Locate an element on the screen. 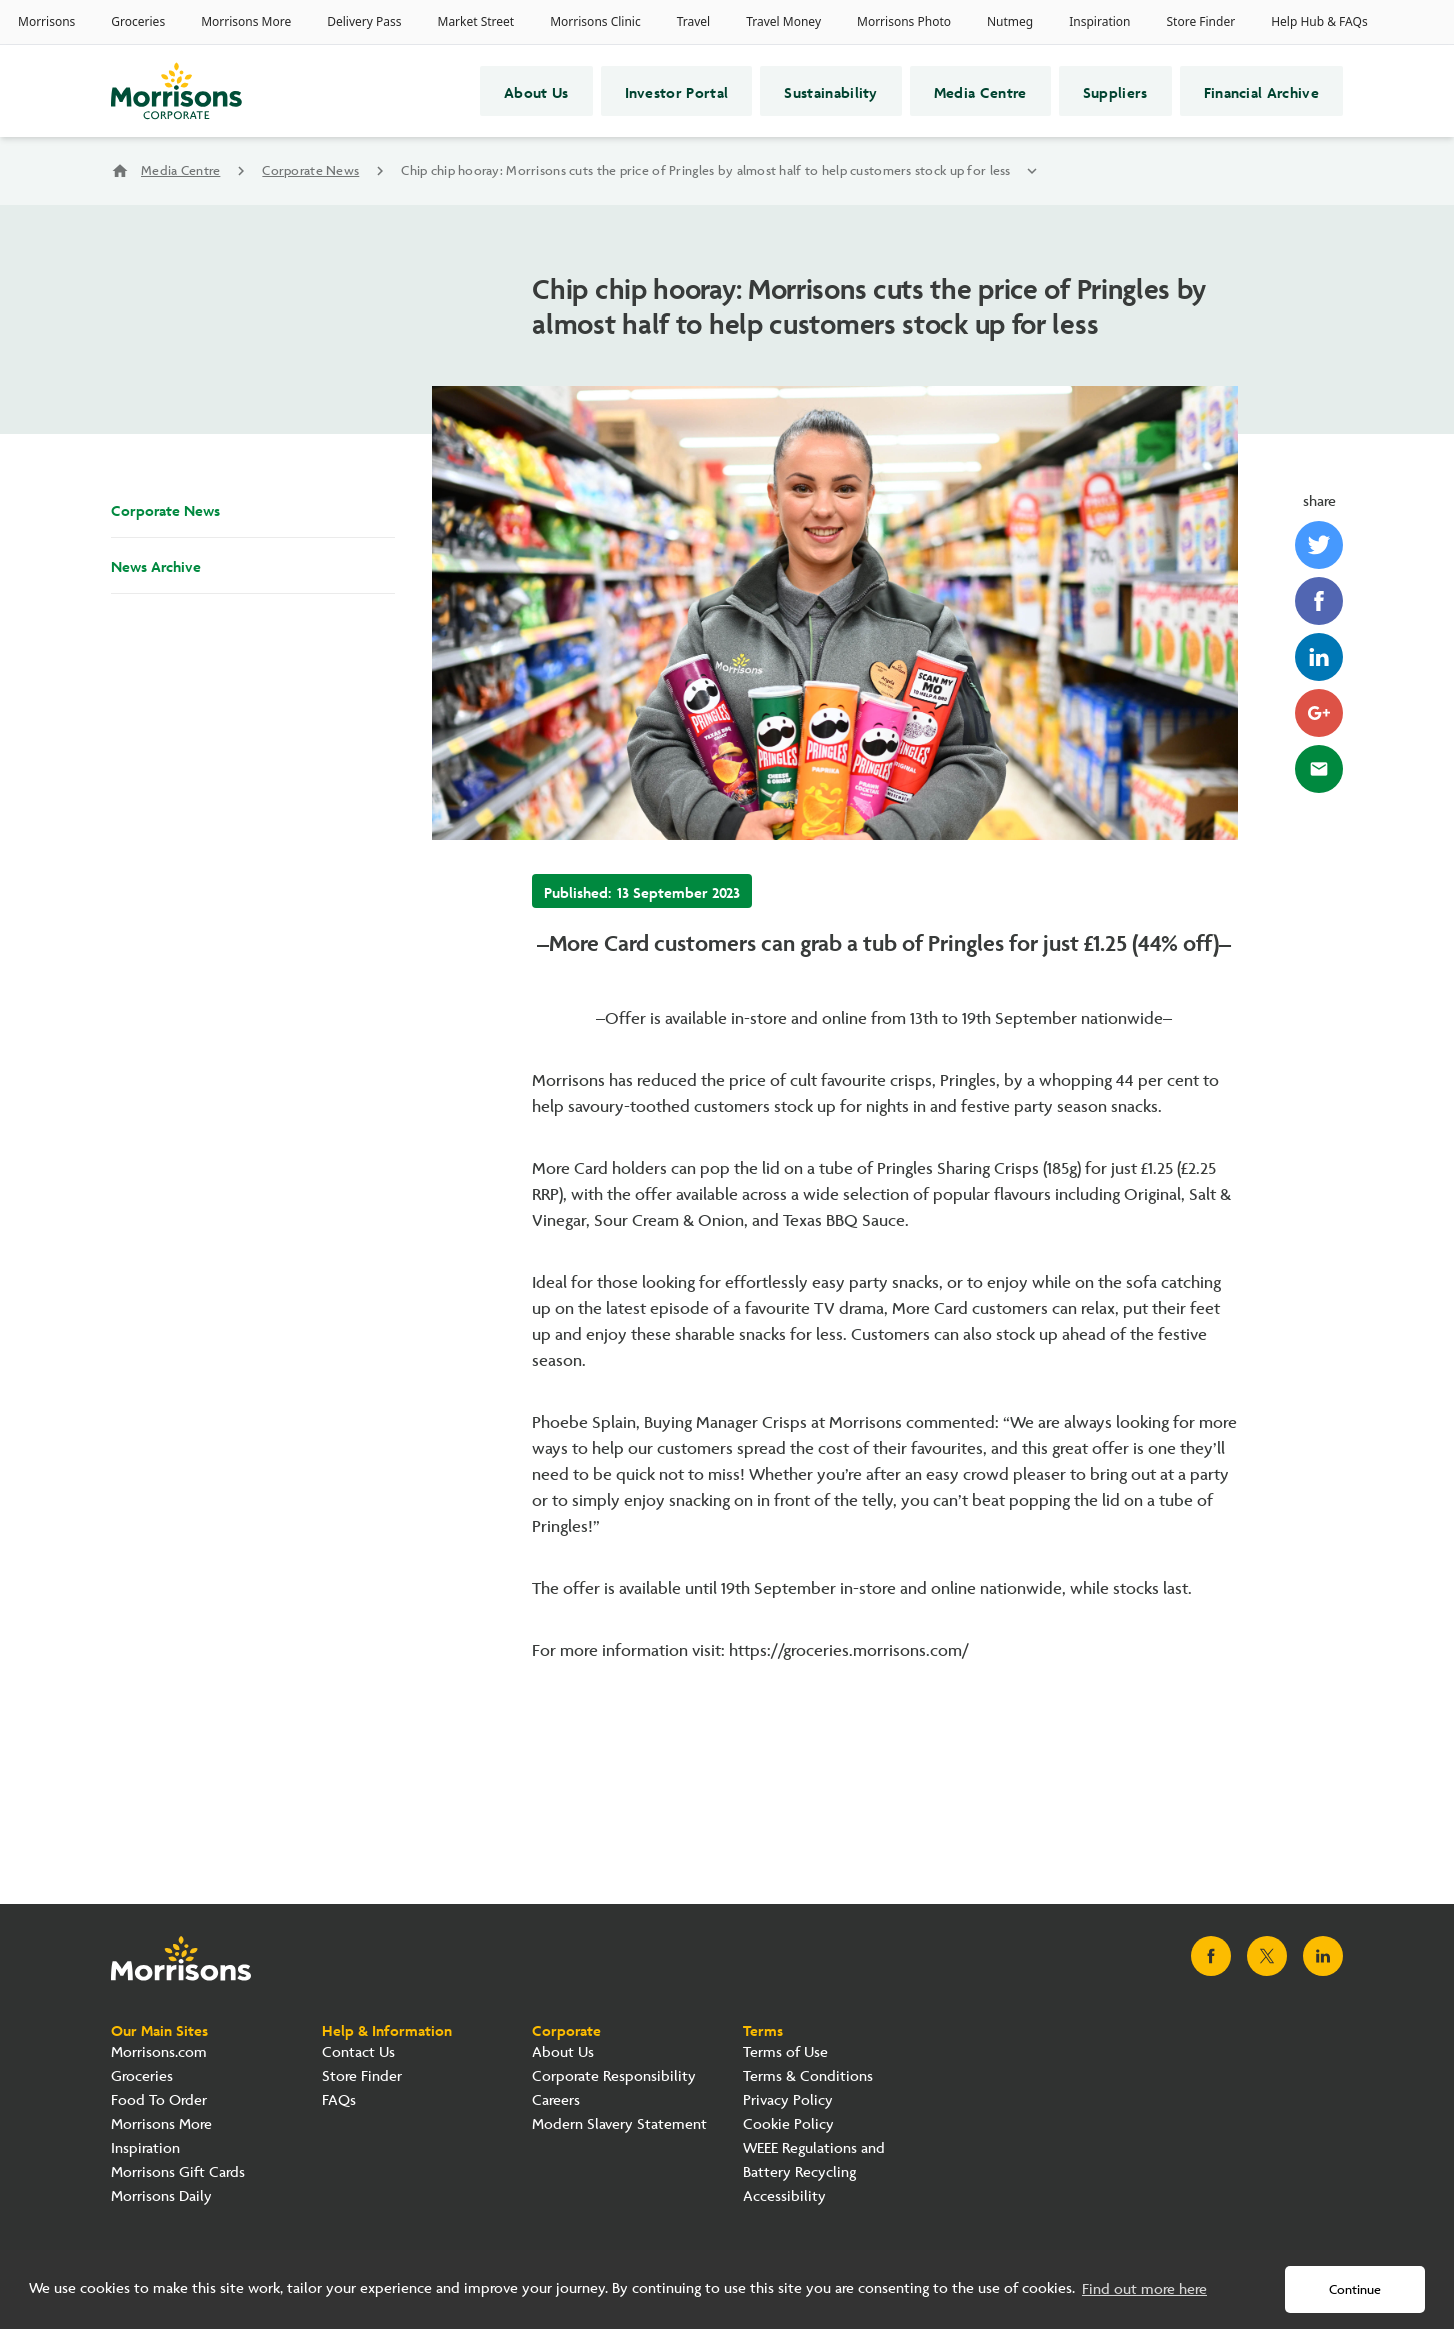  Careers is located at coordinates (556, 2100).